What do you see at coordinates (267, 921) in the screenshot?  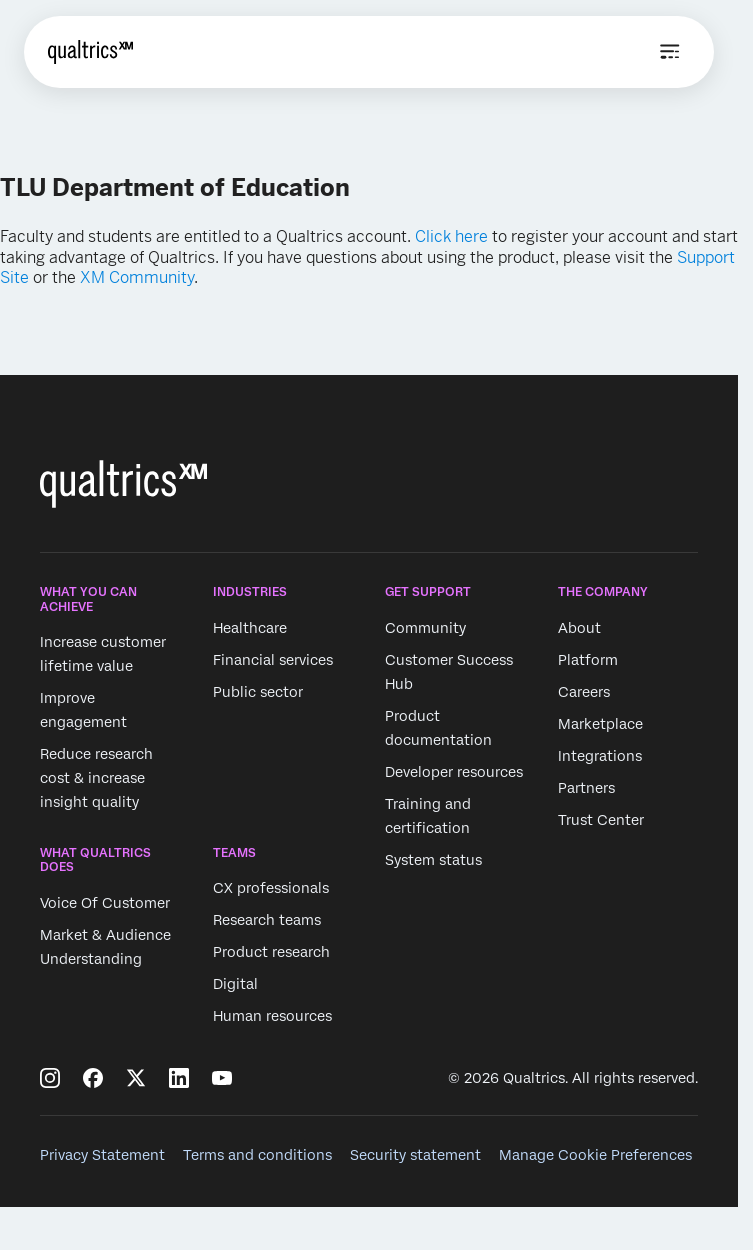 I see `Research teams` at bounding box center [267, 921].